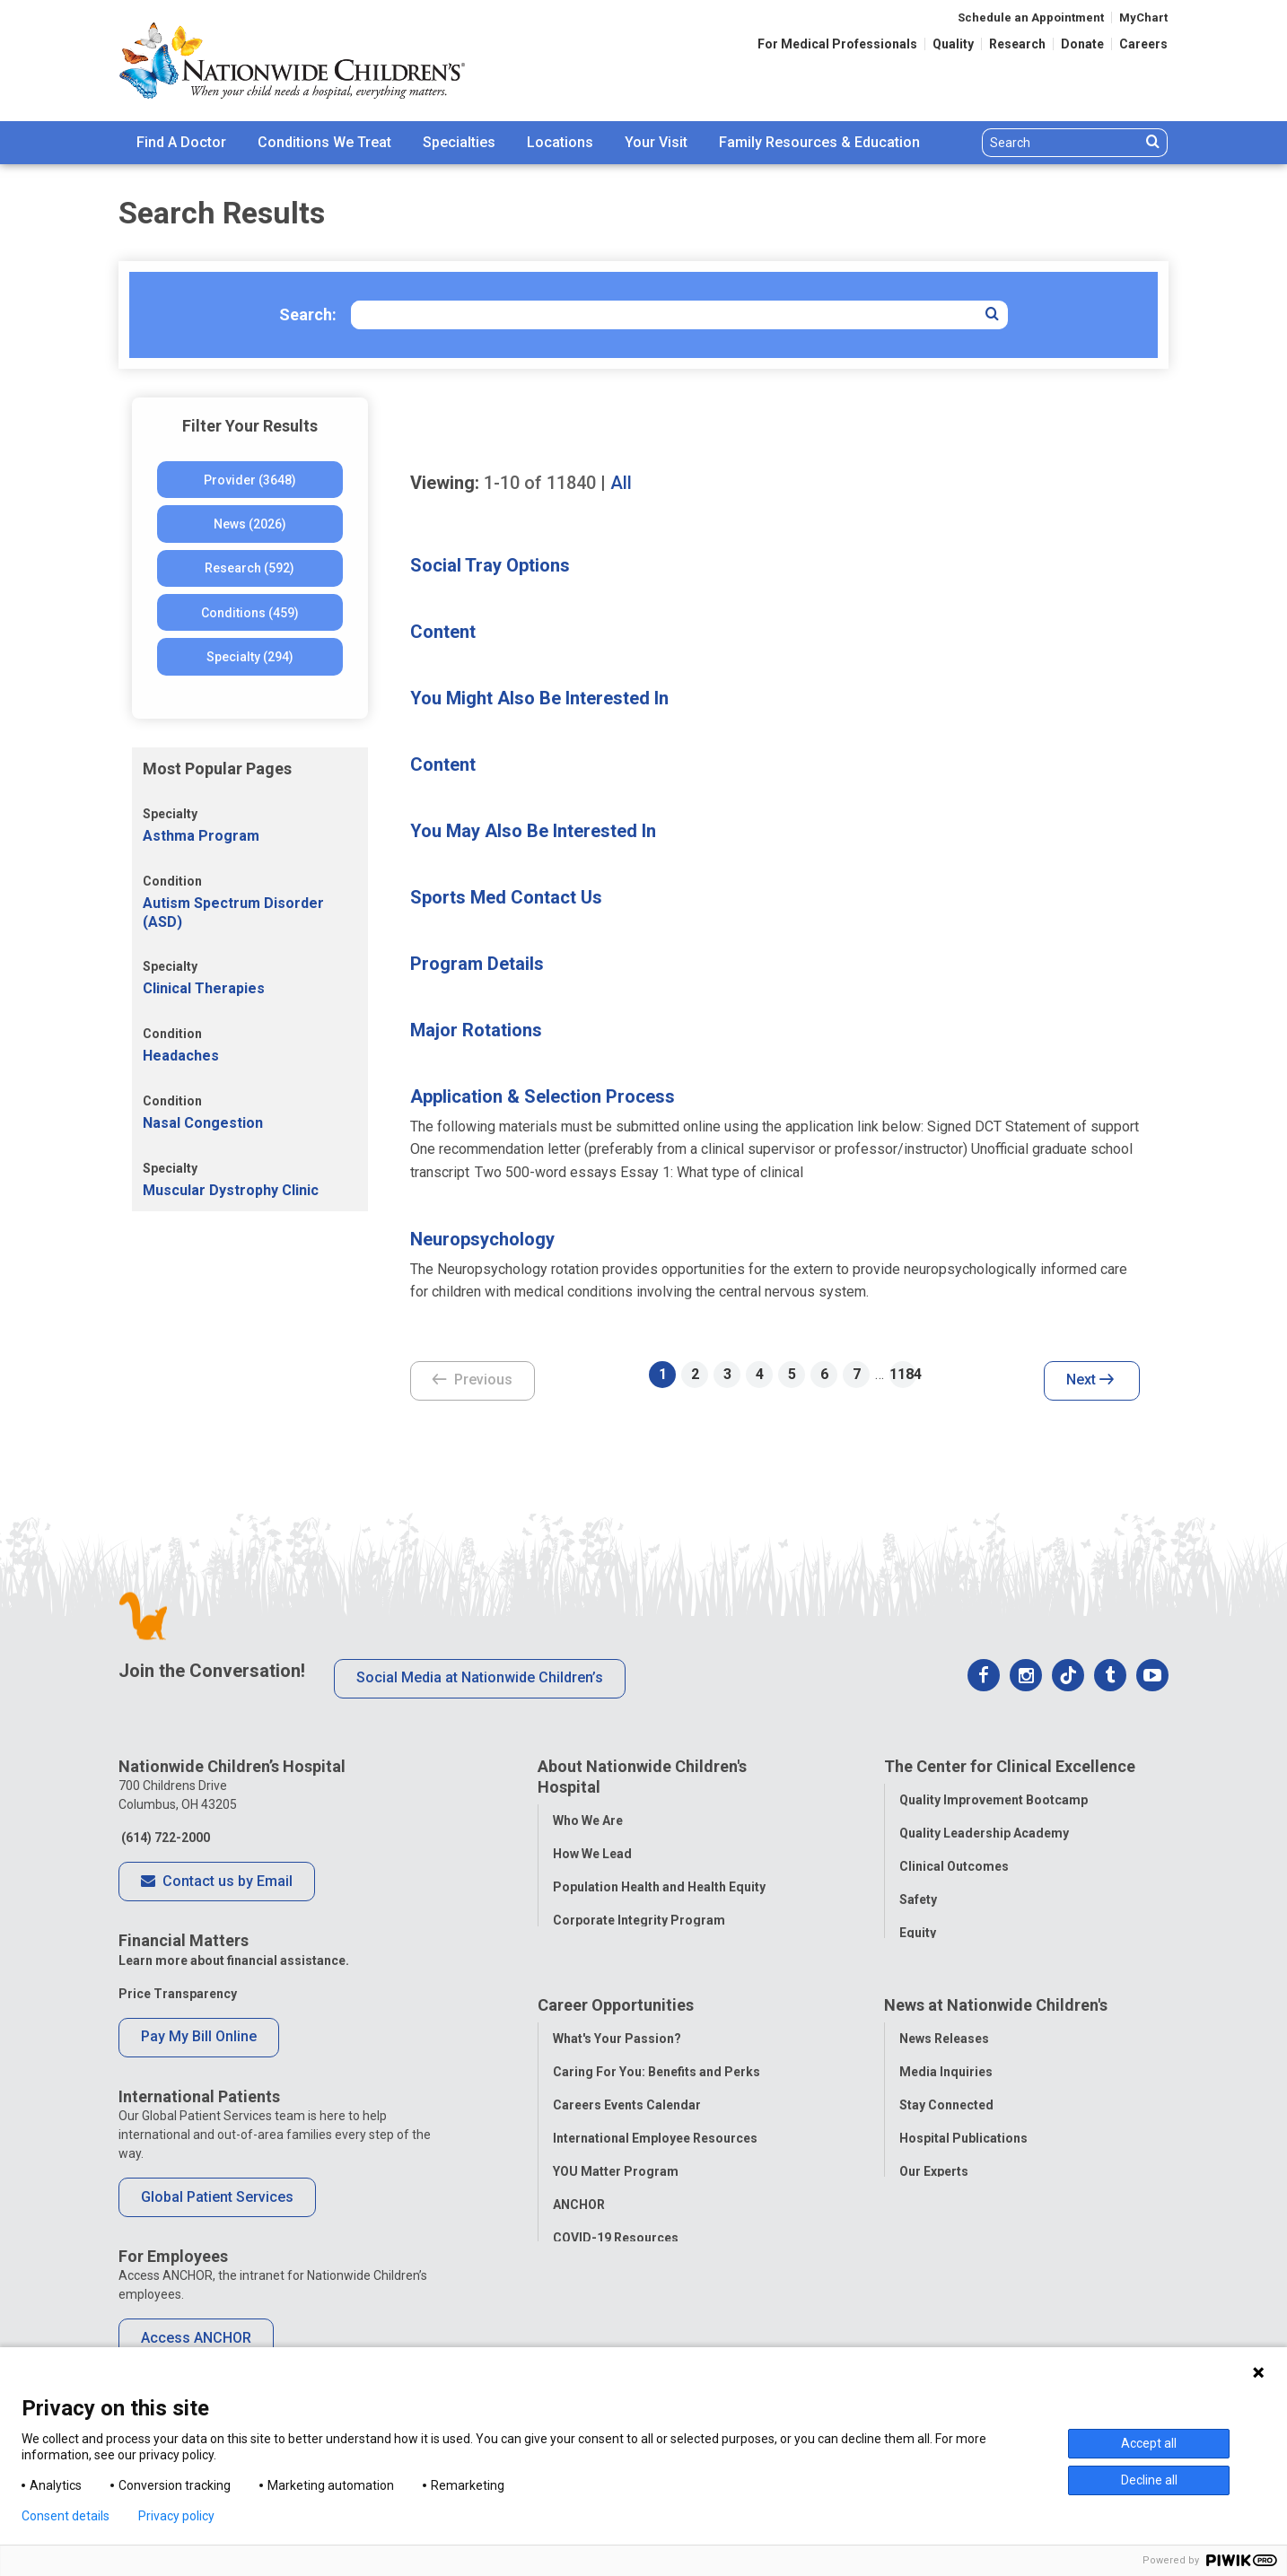  What do you see at coordinates (1031, 17) in the screenshot?
I see `Schedule an Appointment` at bounding box center [1031, 17].